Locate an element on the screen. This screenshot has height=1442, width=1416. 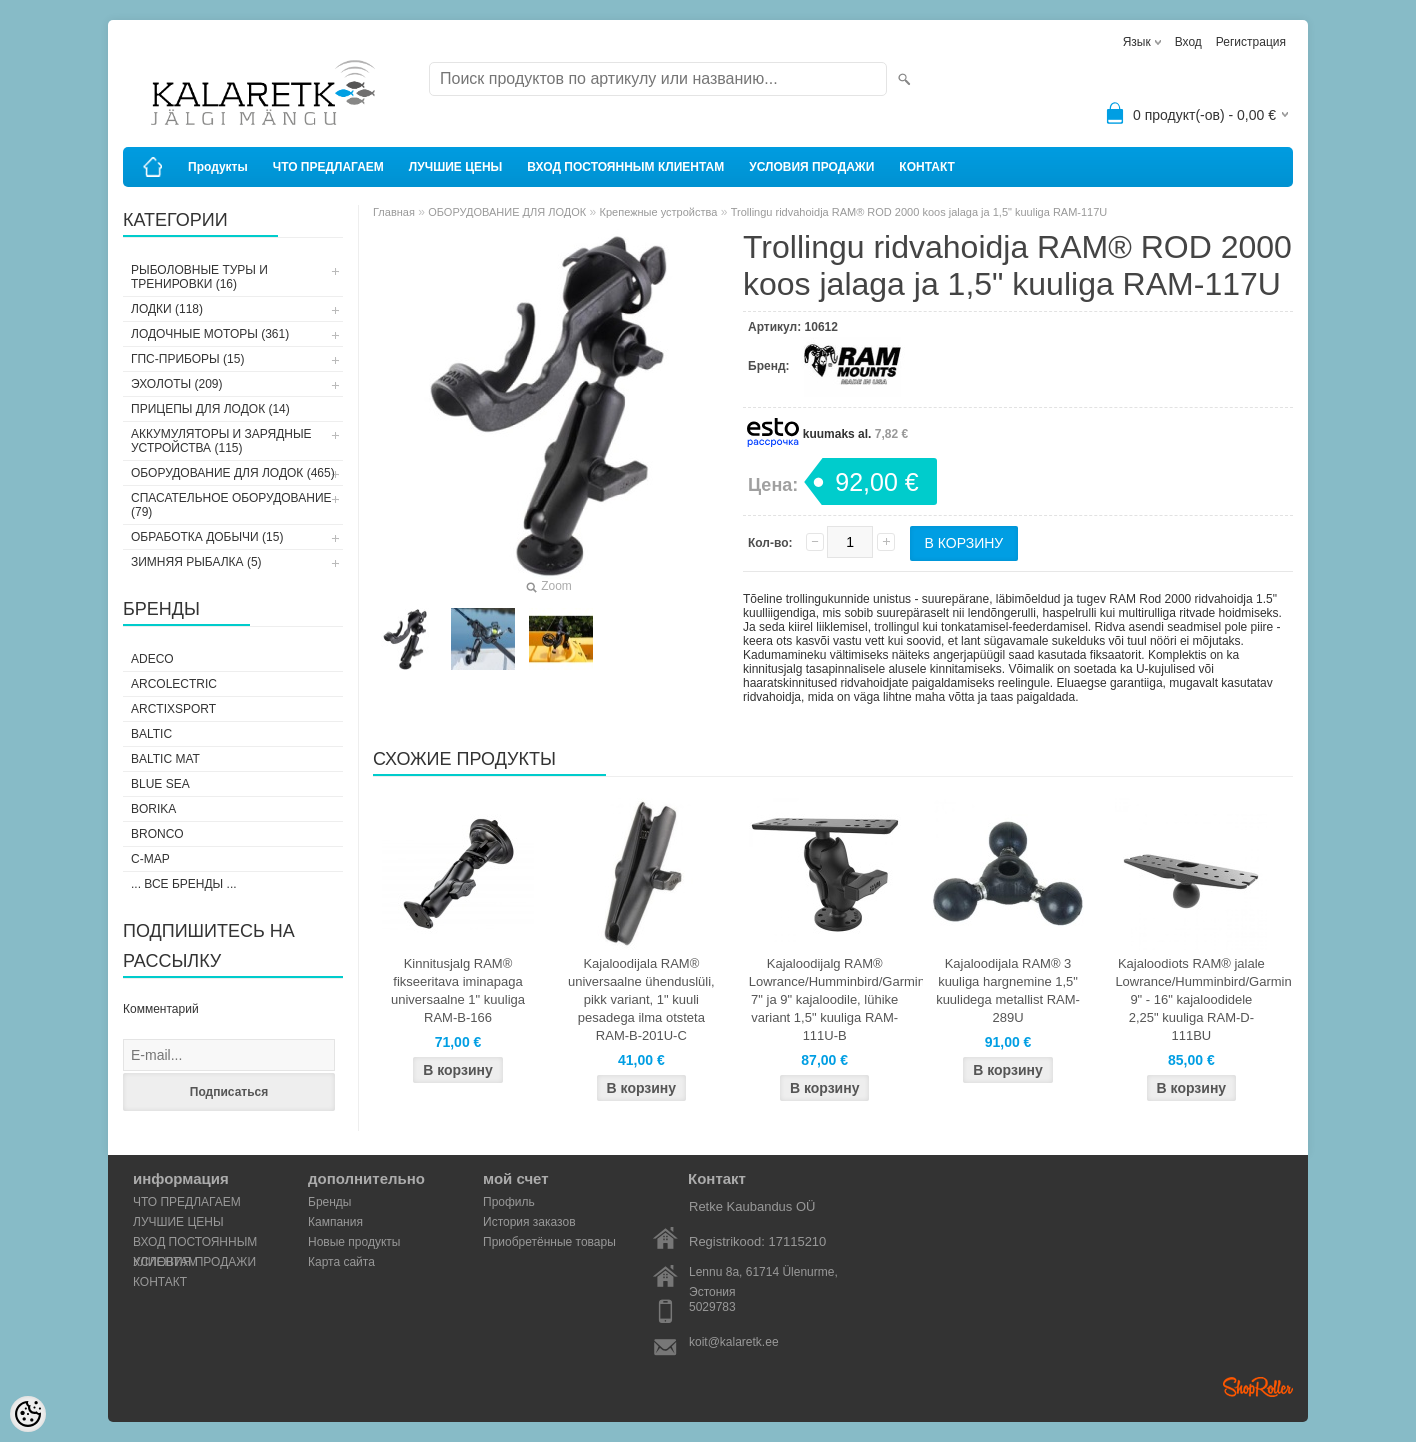
АККУМУЛЯТОРЫ И ЗАРЯДНЫЕ УСТРОЙСТВА (115) is located at coordinates (221, 441).